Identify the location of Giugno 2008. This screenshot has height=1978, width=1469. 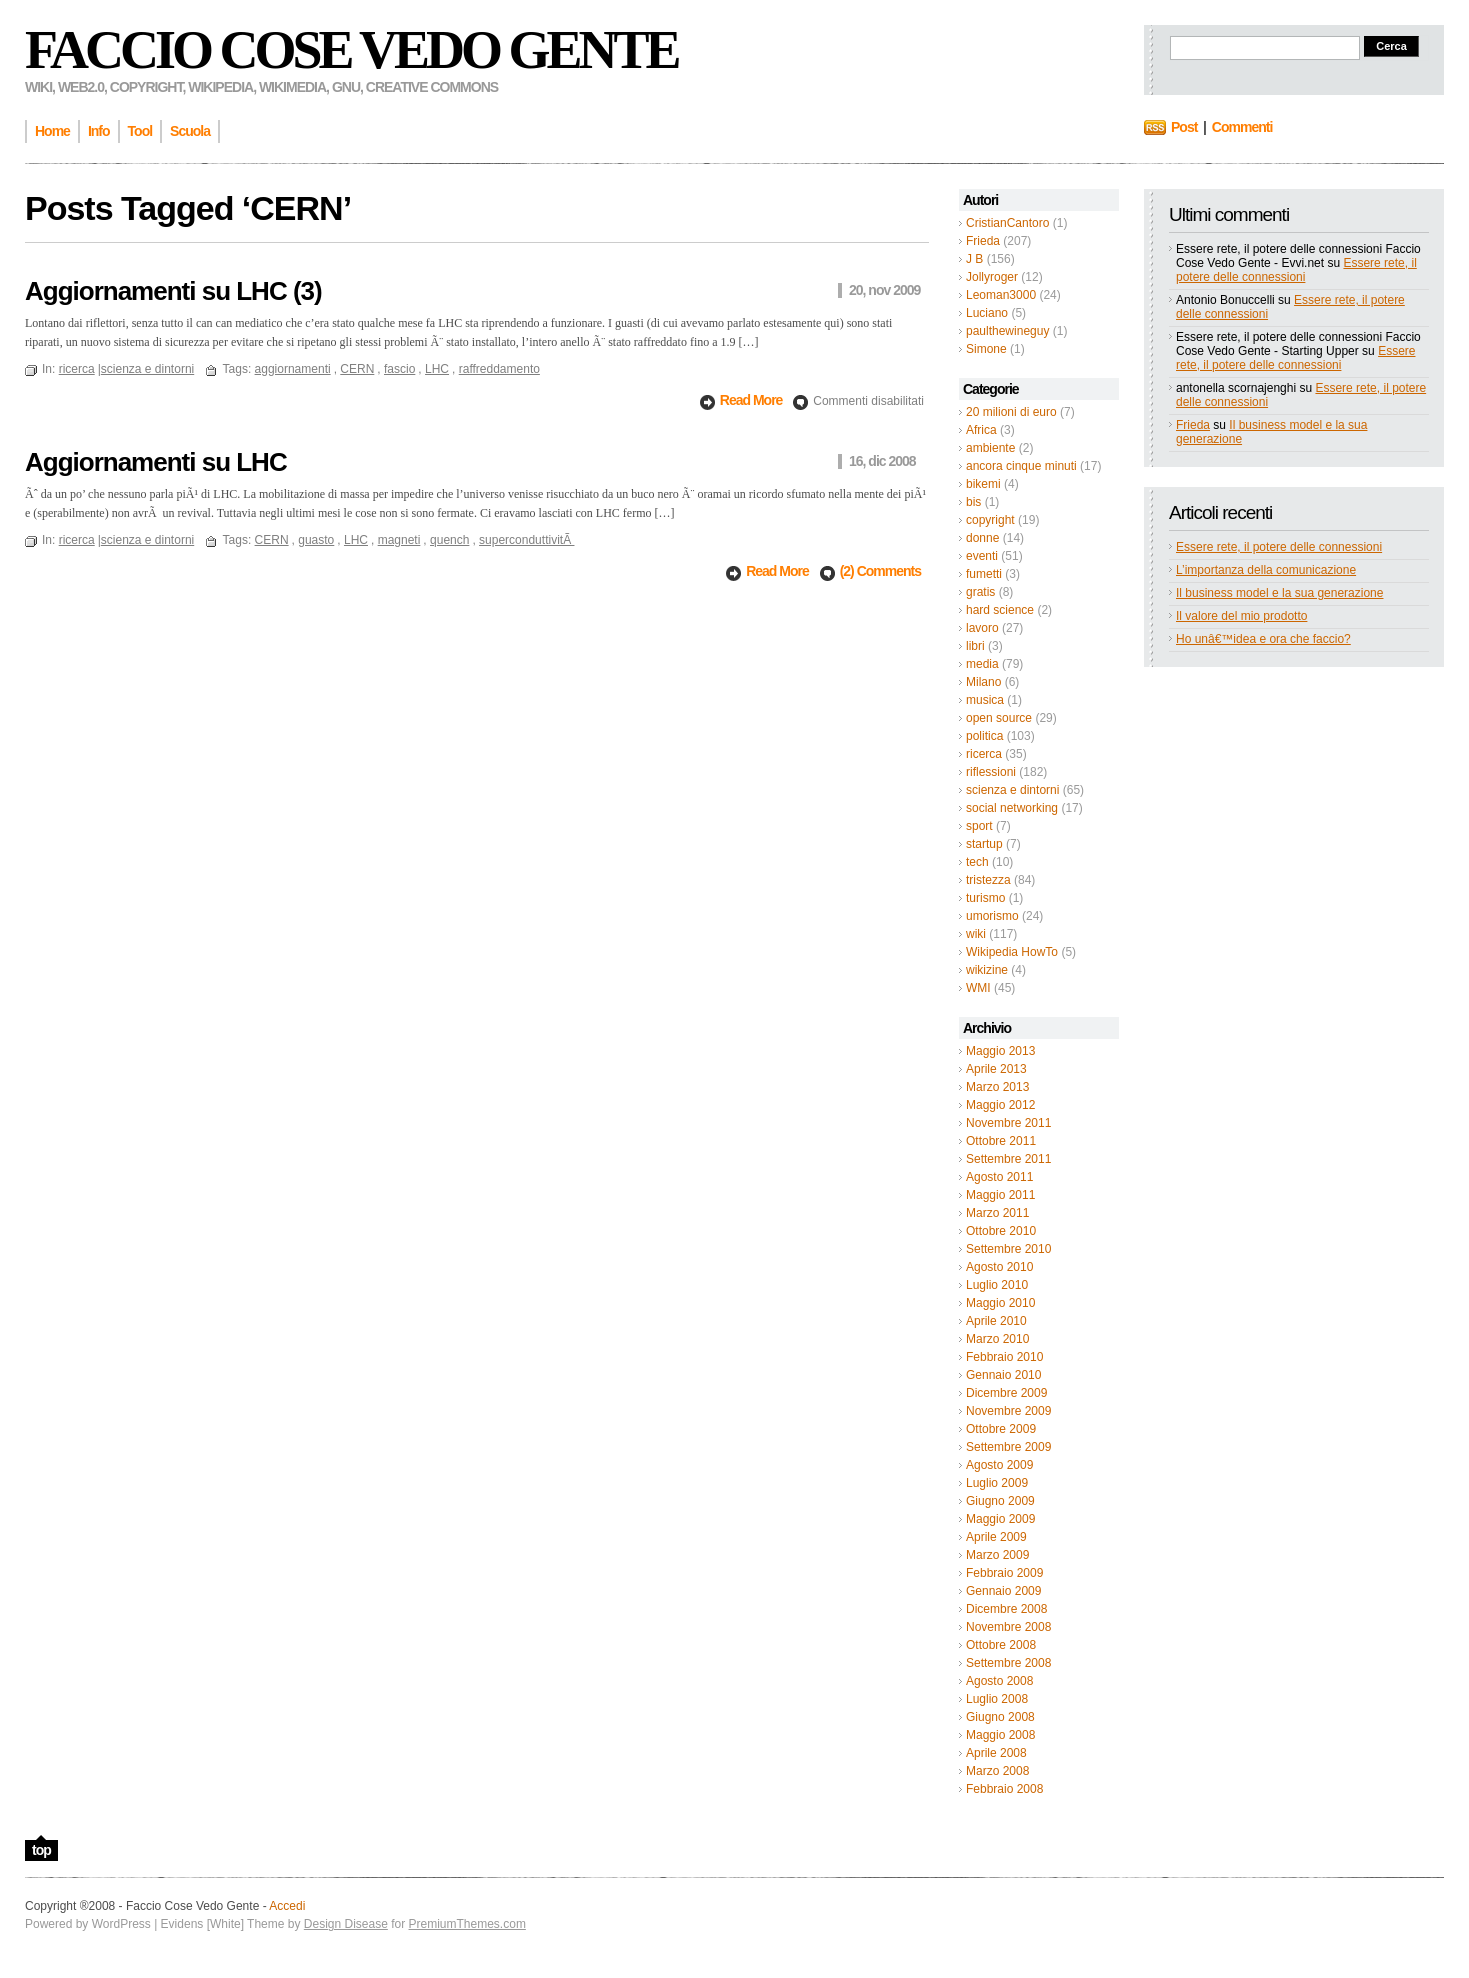
(1000, 1717).